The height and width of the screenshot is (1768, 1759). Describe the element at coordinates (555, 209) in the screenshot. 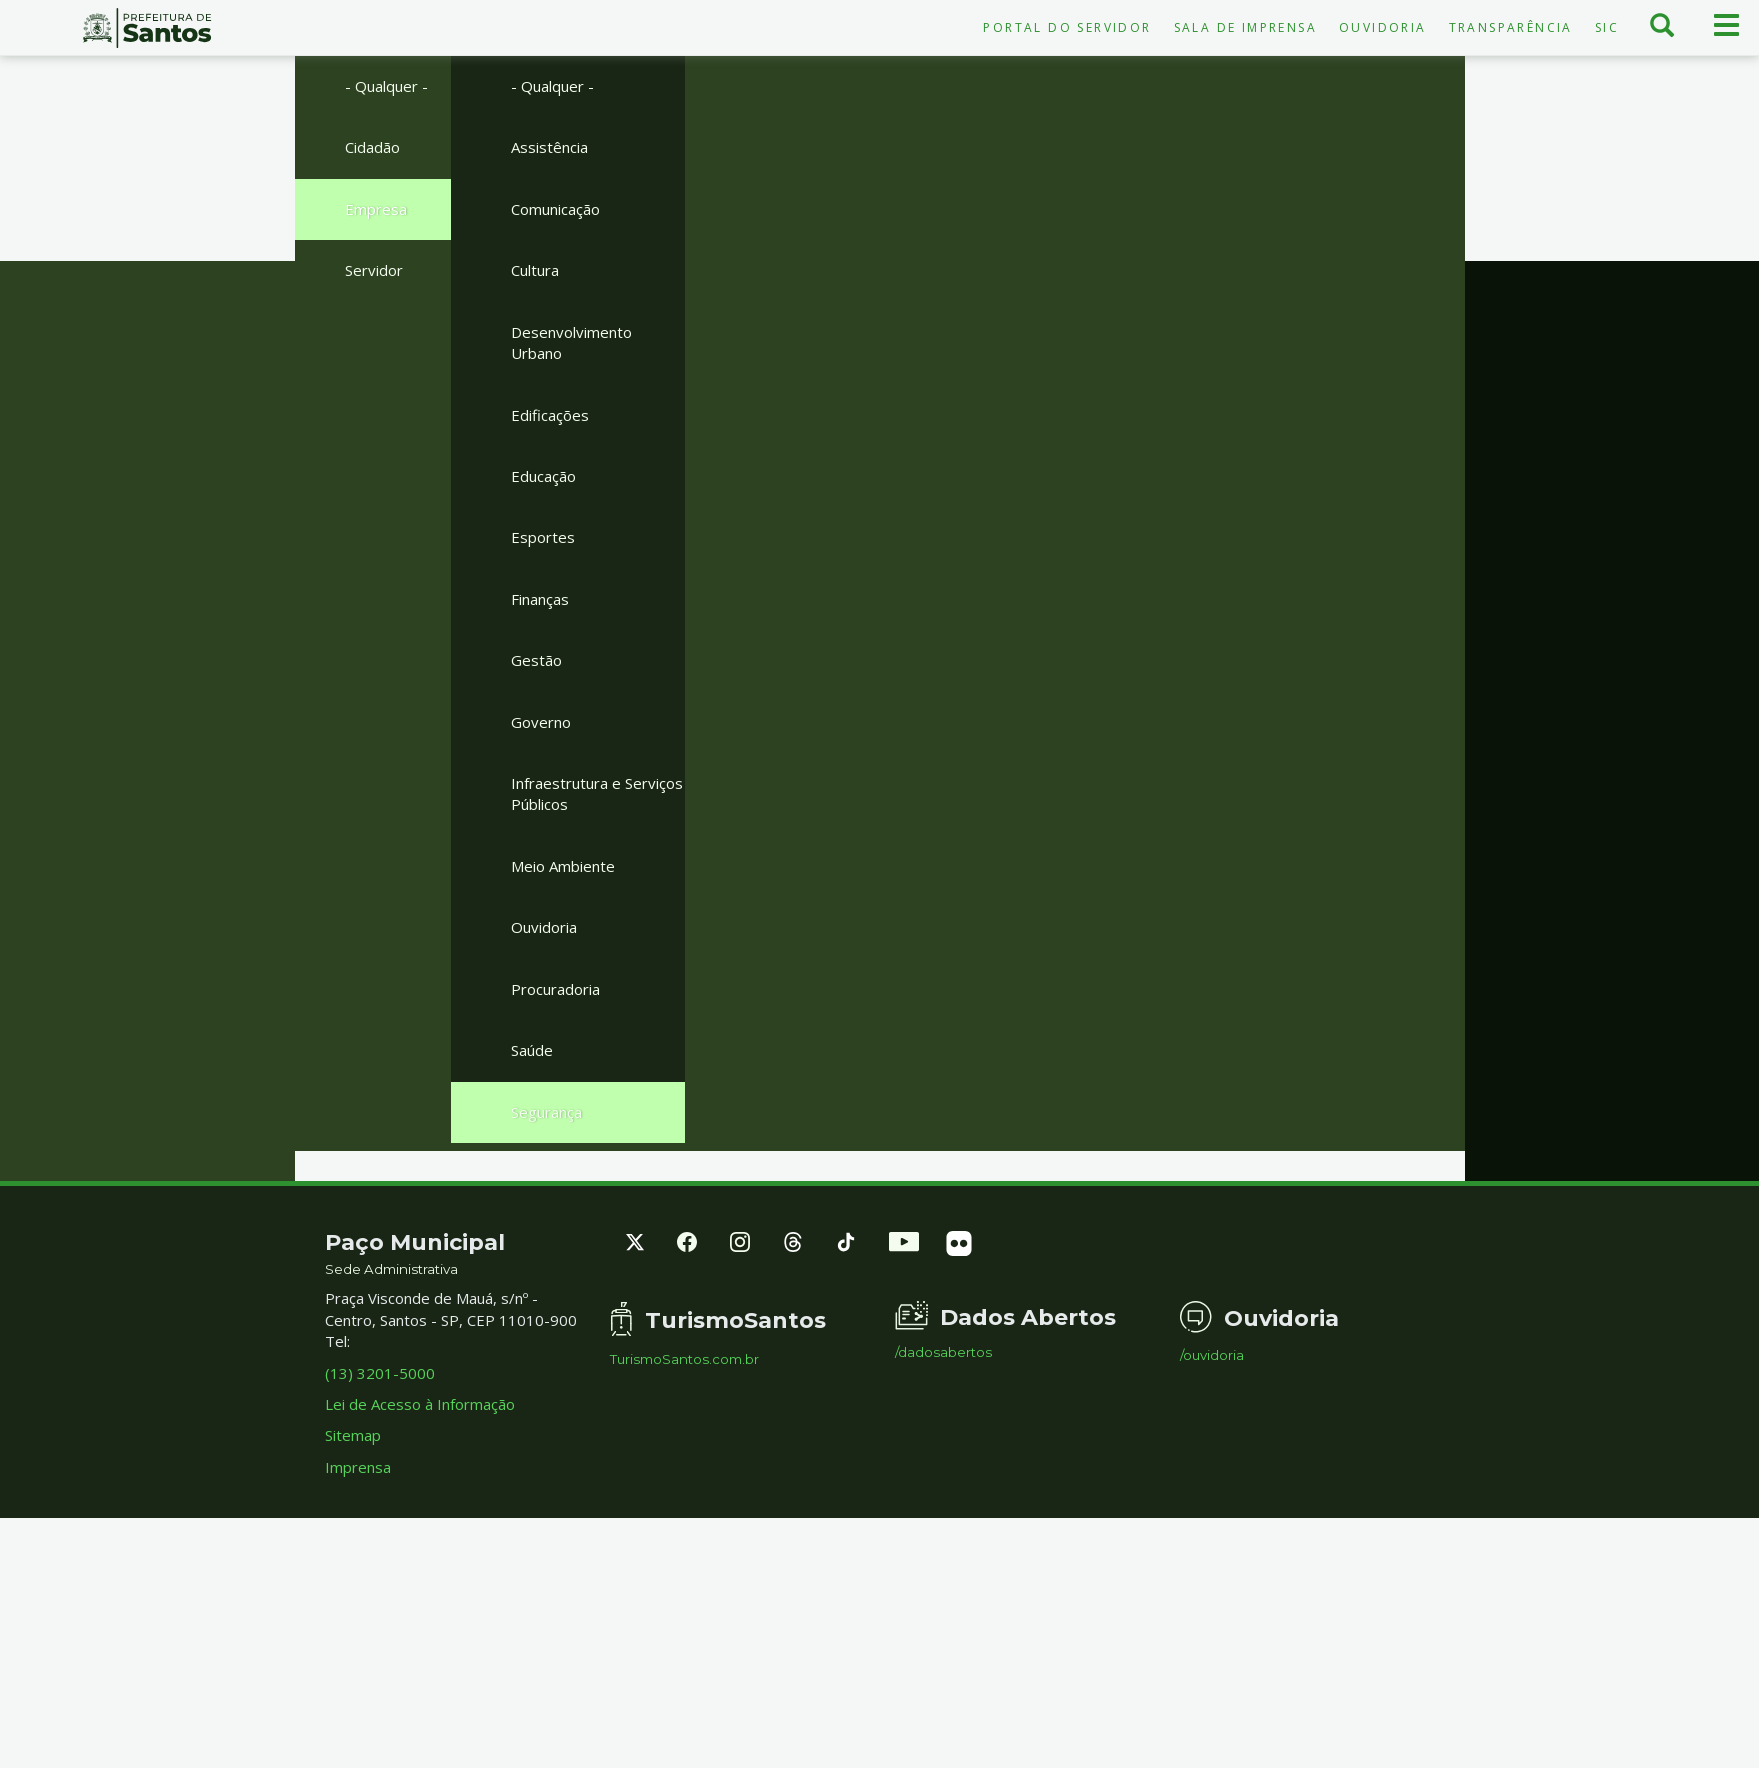

I see `Comunicação` at that location.